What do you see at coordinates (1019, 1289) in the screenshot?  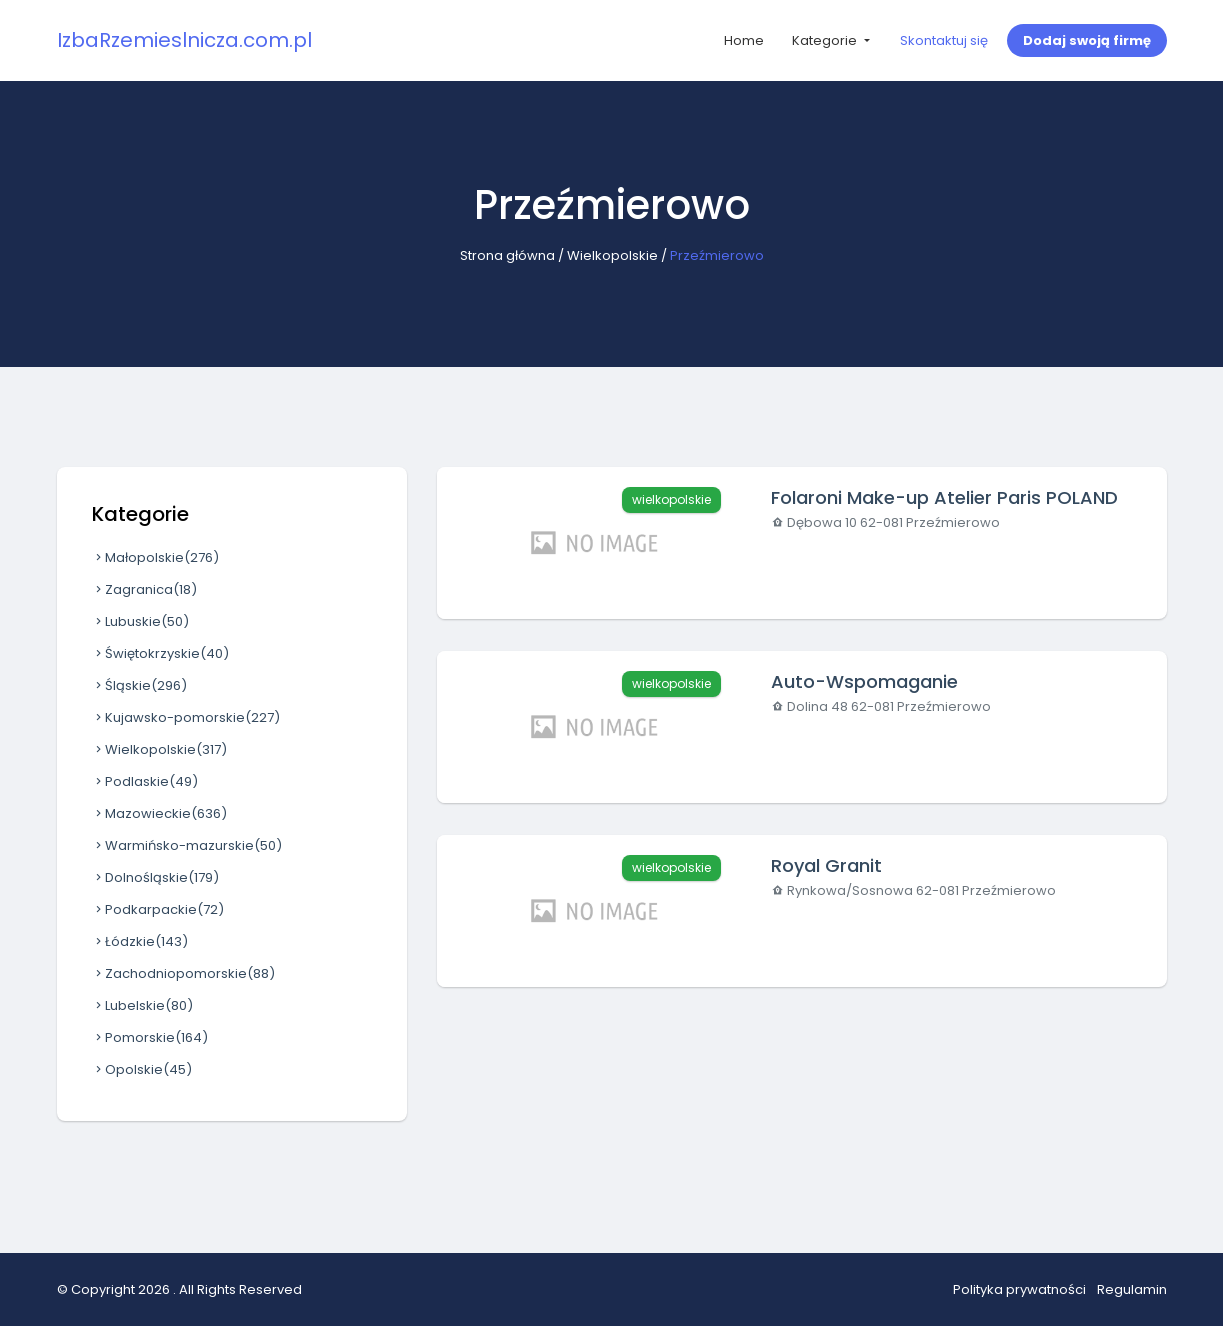 I see `Polityka prywatności` at bounding box center [1019, 1289].